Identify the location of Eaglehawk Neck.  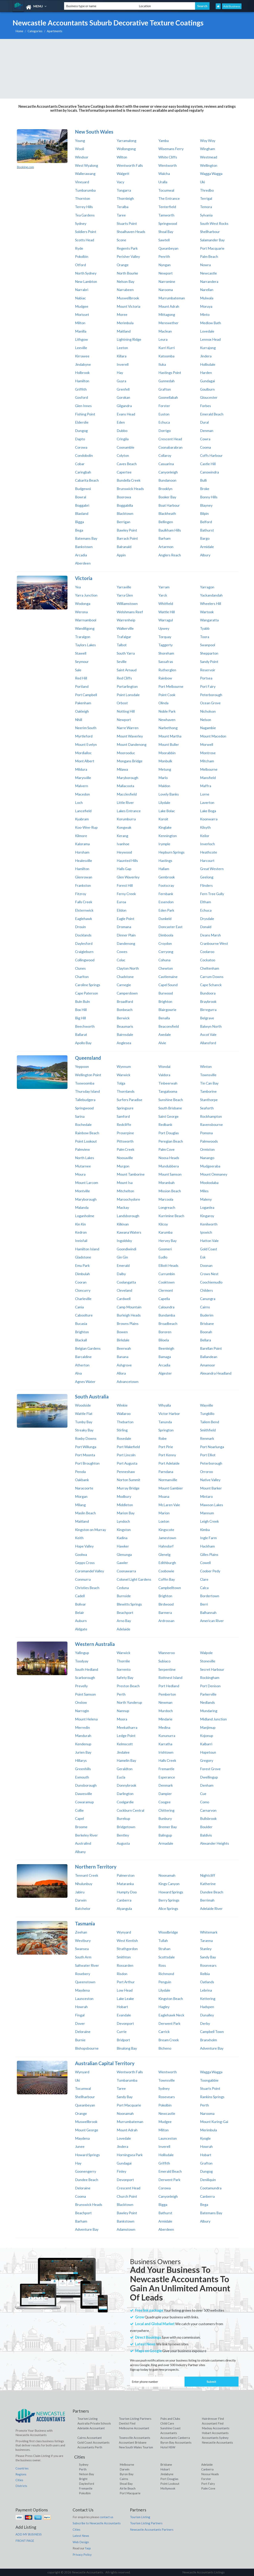
(171, 2015).